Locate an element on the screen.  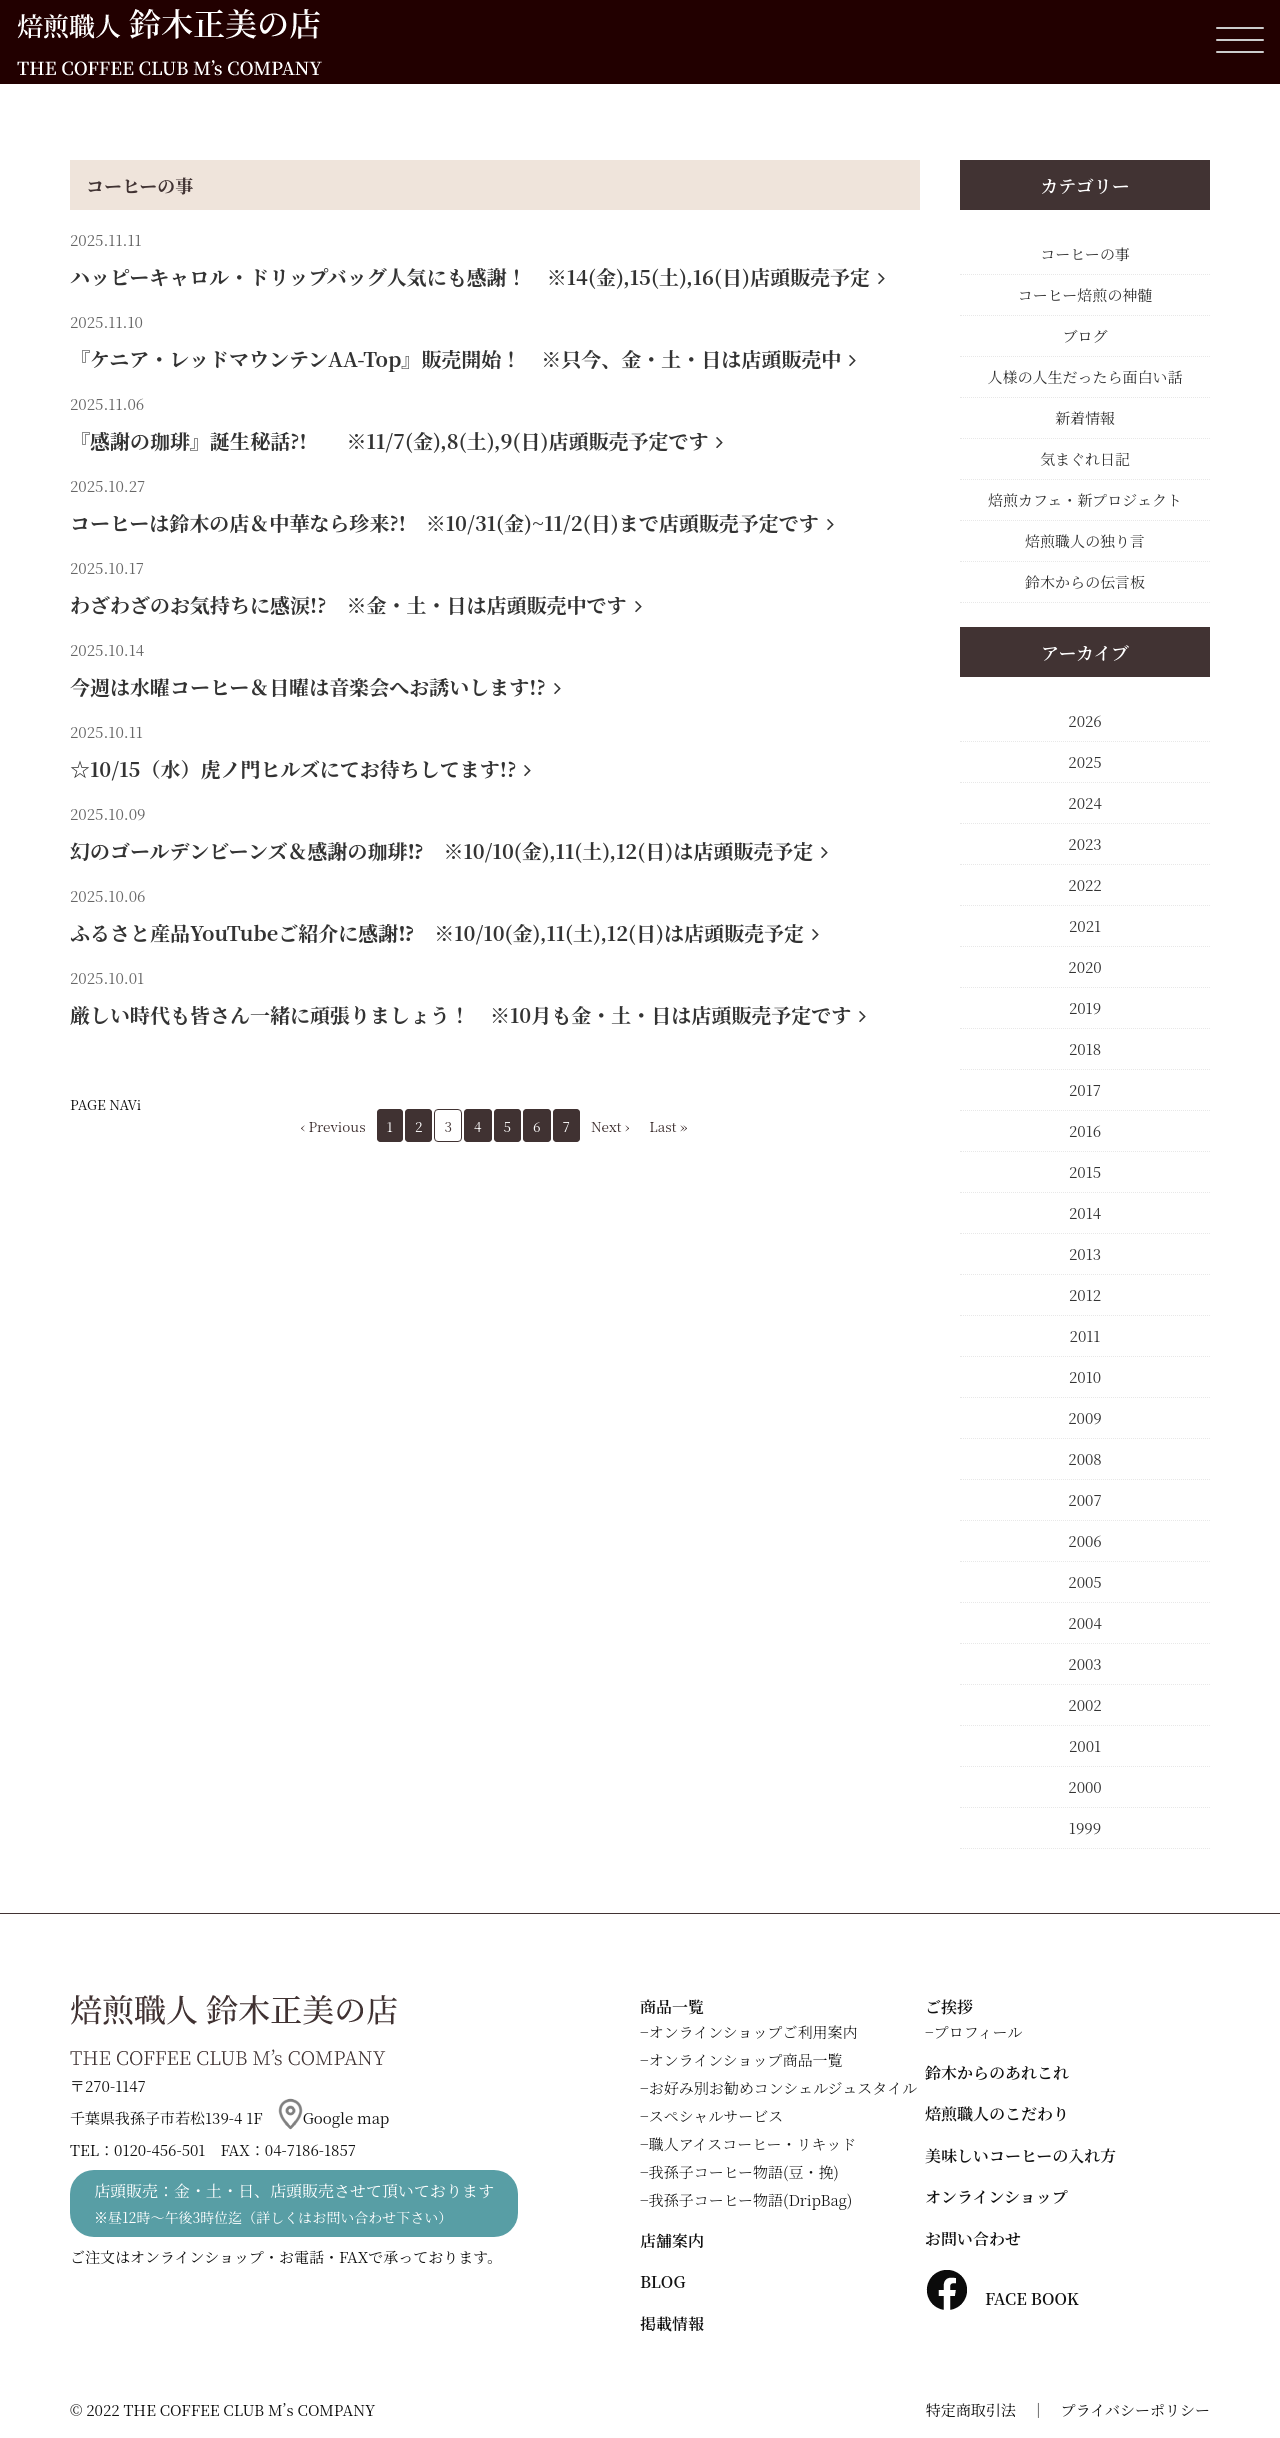
お問い合わせ is located at coordinates (973, 2238).